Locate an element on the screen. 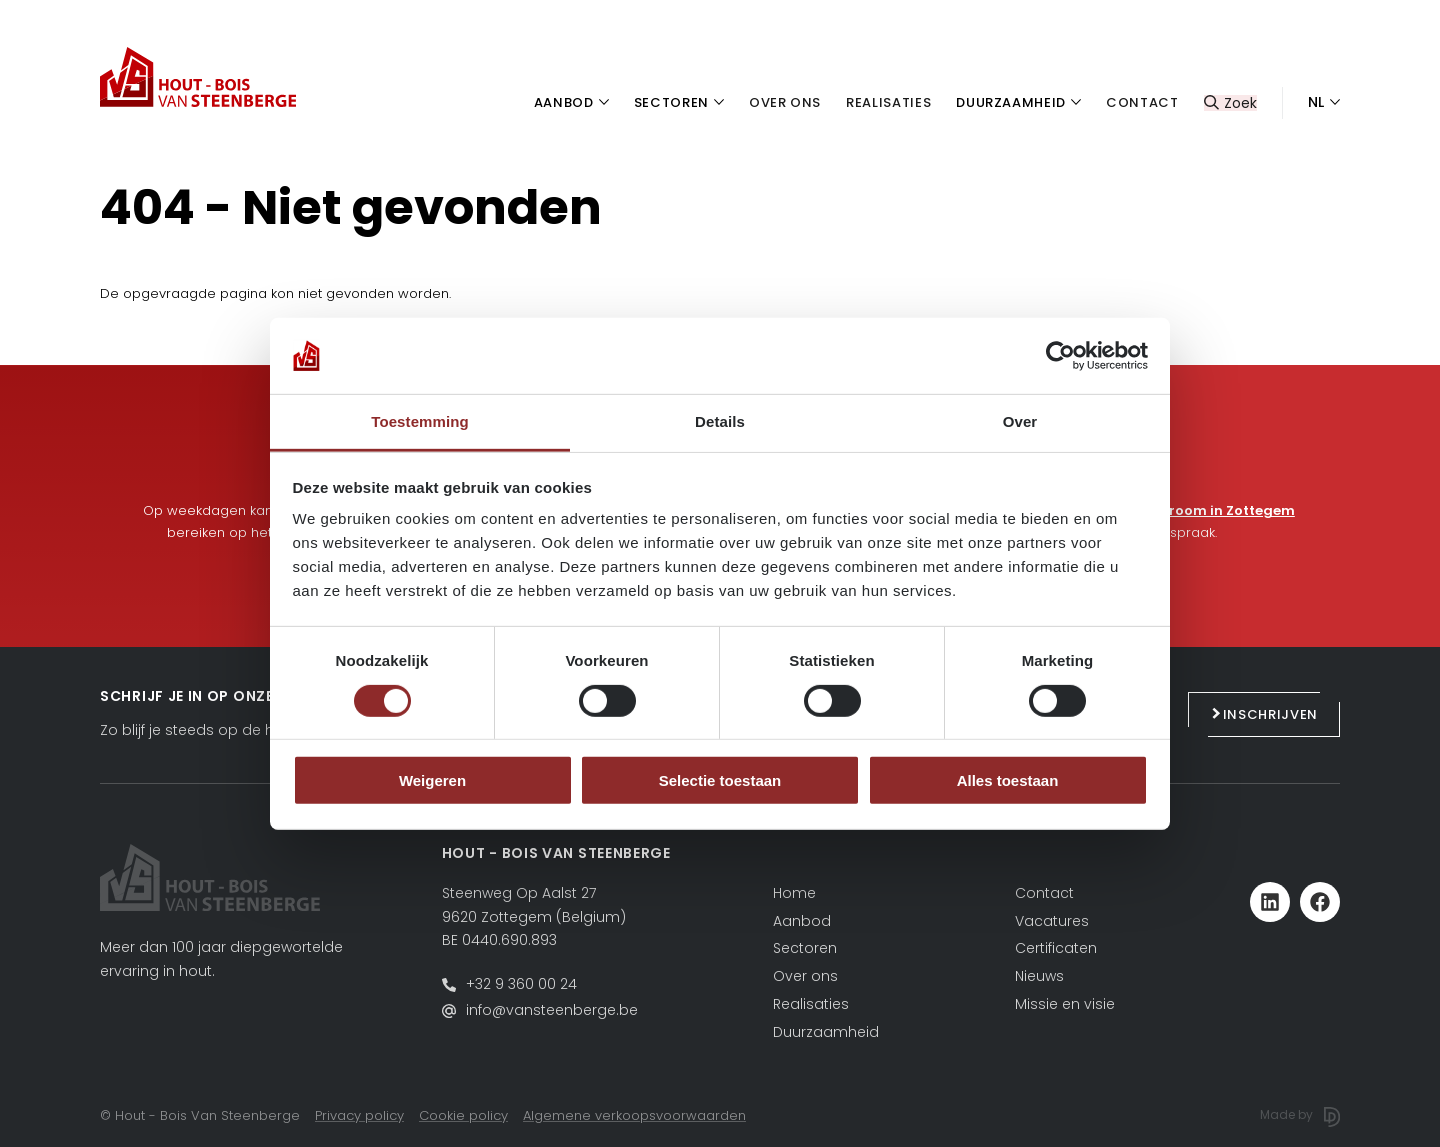 The image size is (1440, 1147). Aanbod is located at coordinates (802, 921).